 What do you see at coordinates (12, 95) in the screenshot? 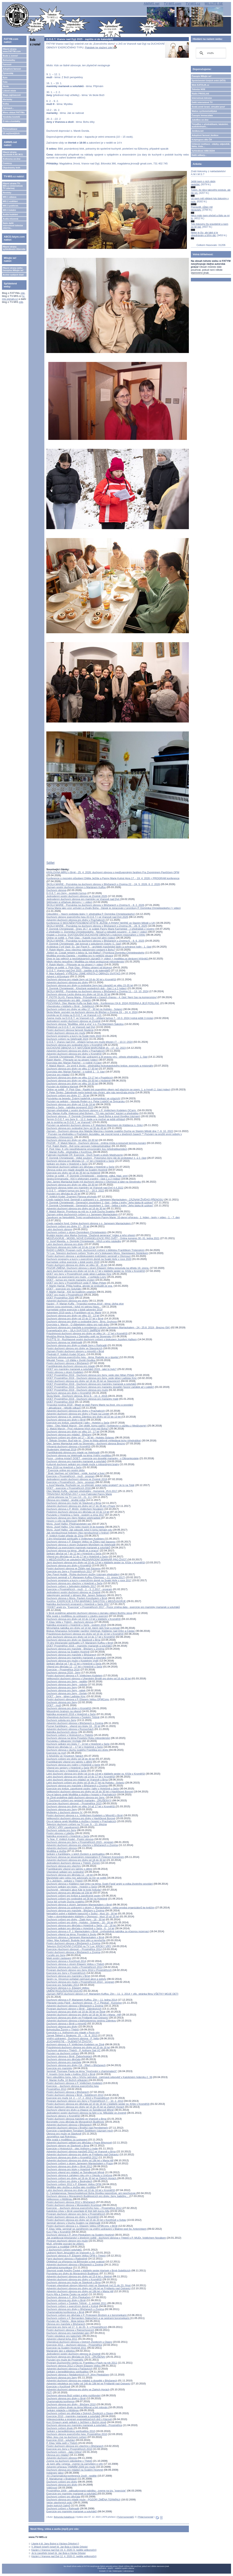
I see `Mapa zajímavostí` at bounding box center [12, 95].